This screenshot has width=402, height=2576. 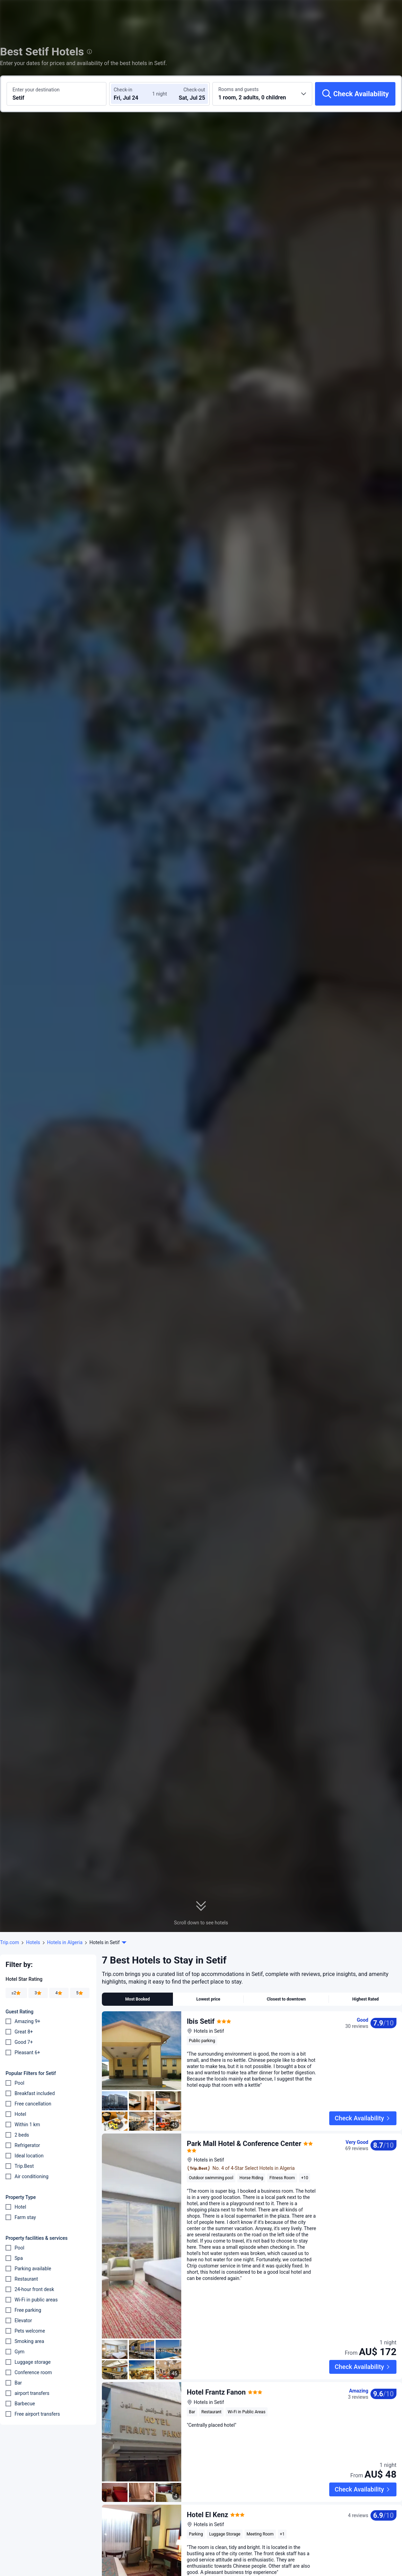 What do you see at coordinates (207, 2484) in the screenshot?
I see `Hotel El Kenz` at bounding box center [207, 2484].